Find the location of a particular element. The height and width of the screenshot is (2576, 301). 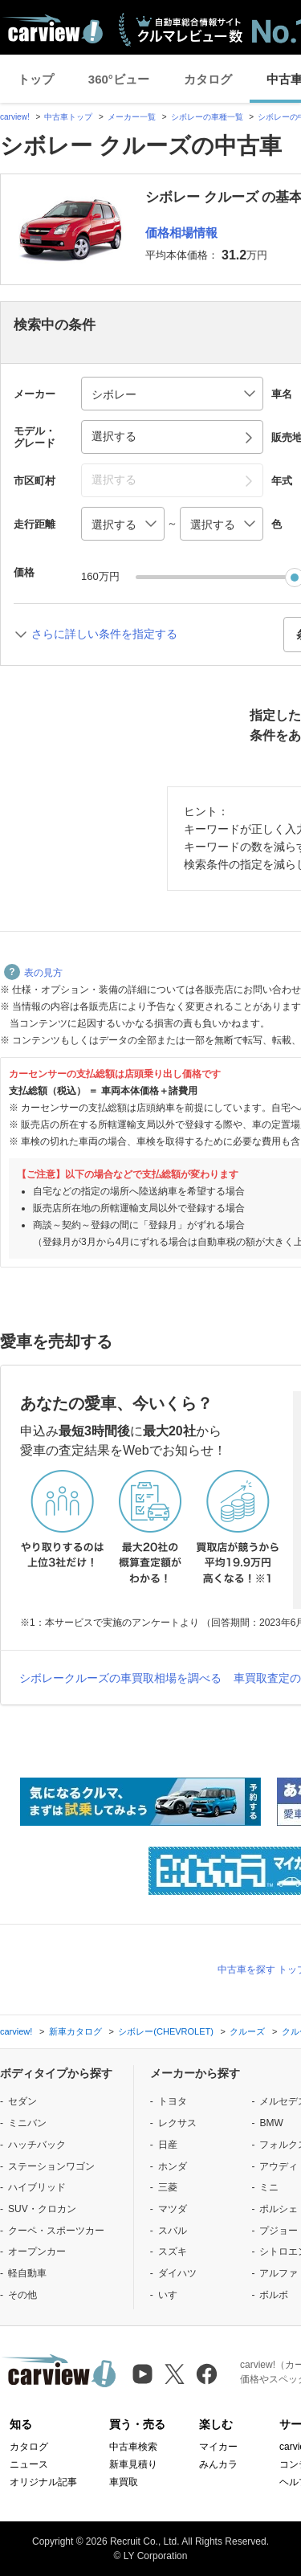

[X（旧Twitter）] is located at coordinates (174, 2374).